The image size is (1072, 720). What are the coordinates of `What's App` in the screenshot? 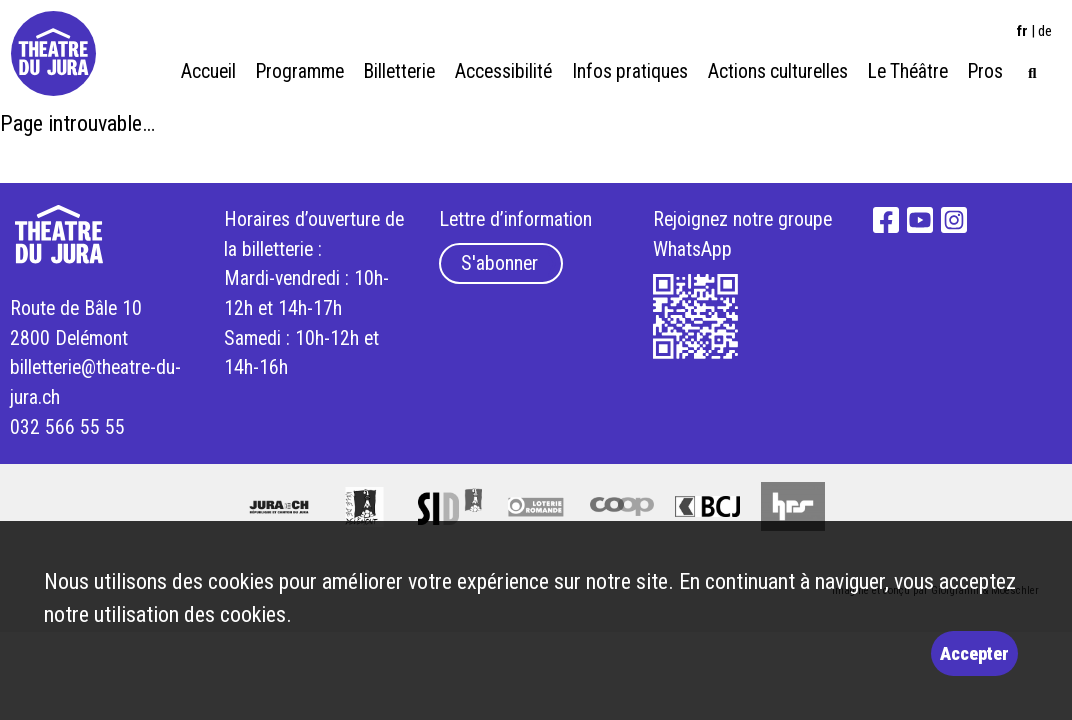 It's located at (696, 317).